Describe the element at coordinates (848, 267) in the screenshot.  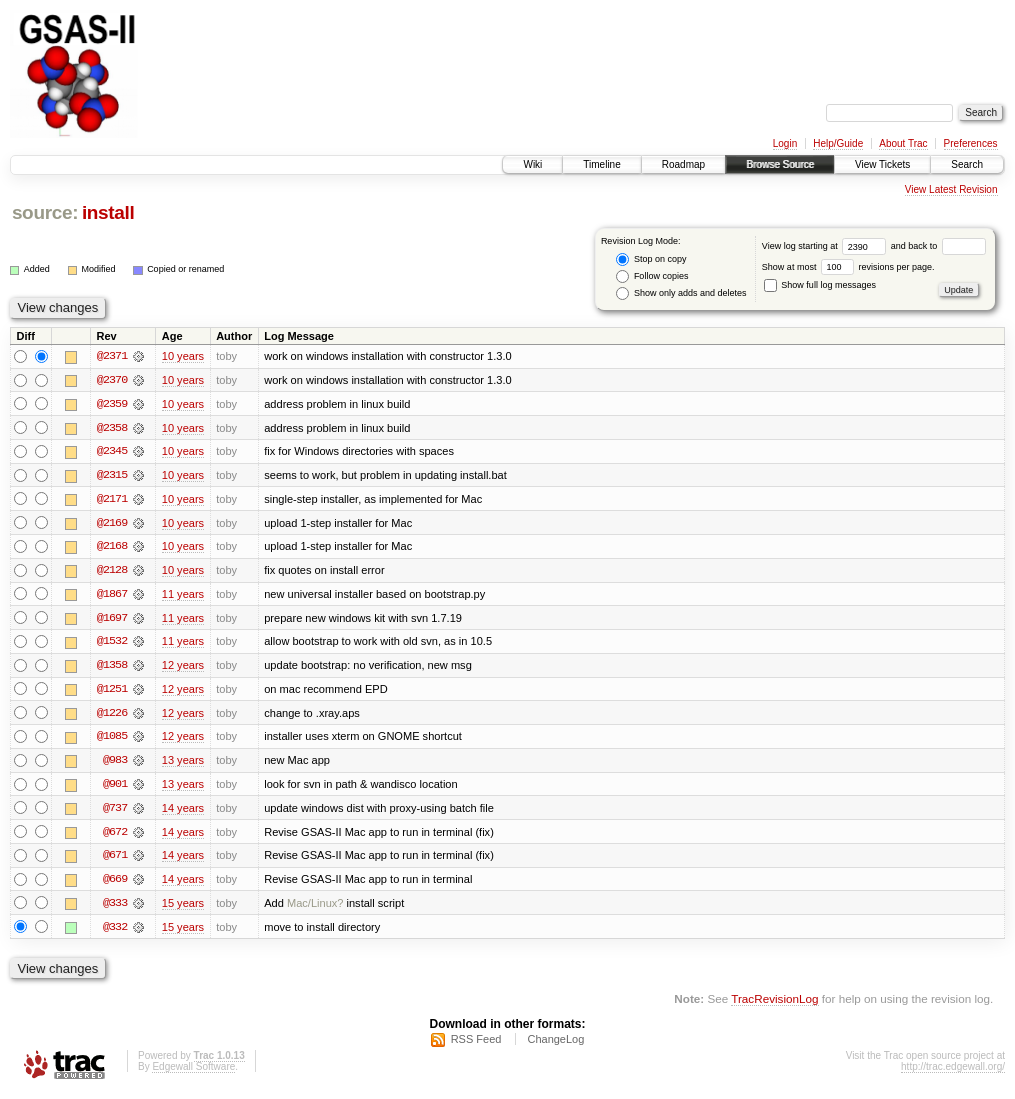
I see `Show at most revisions per page.` at that location.